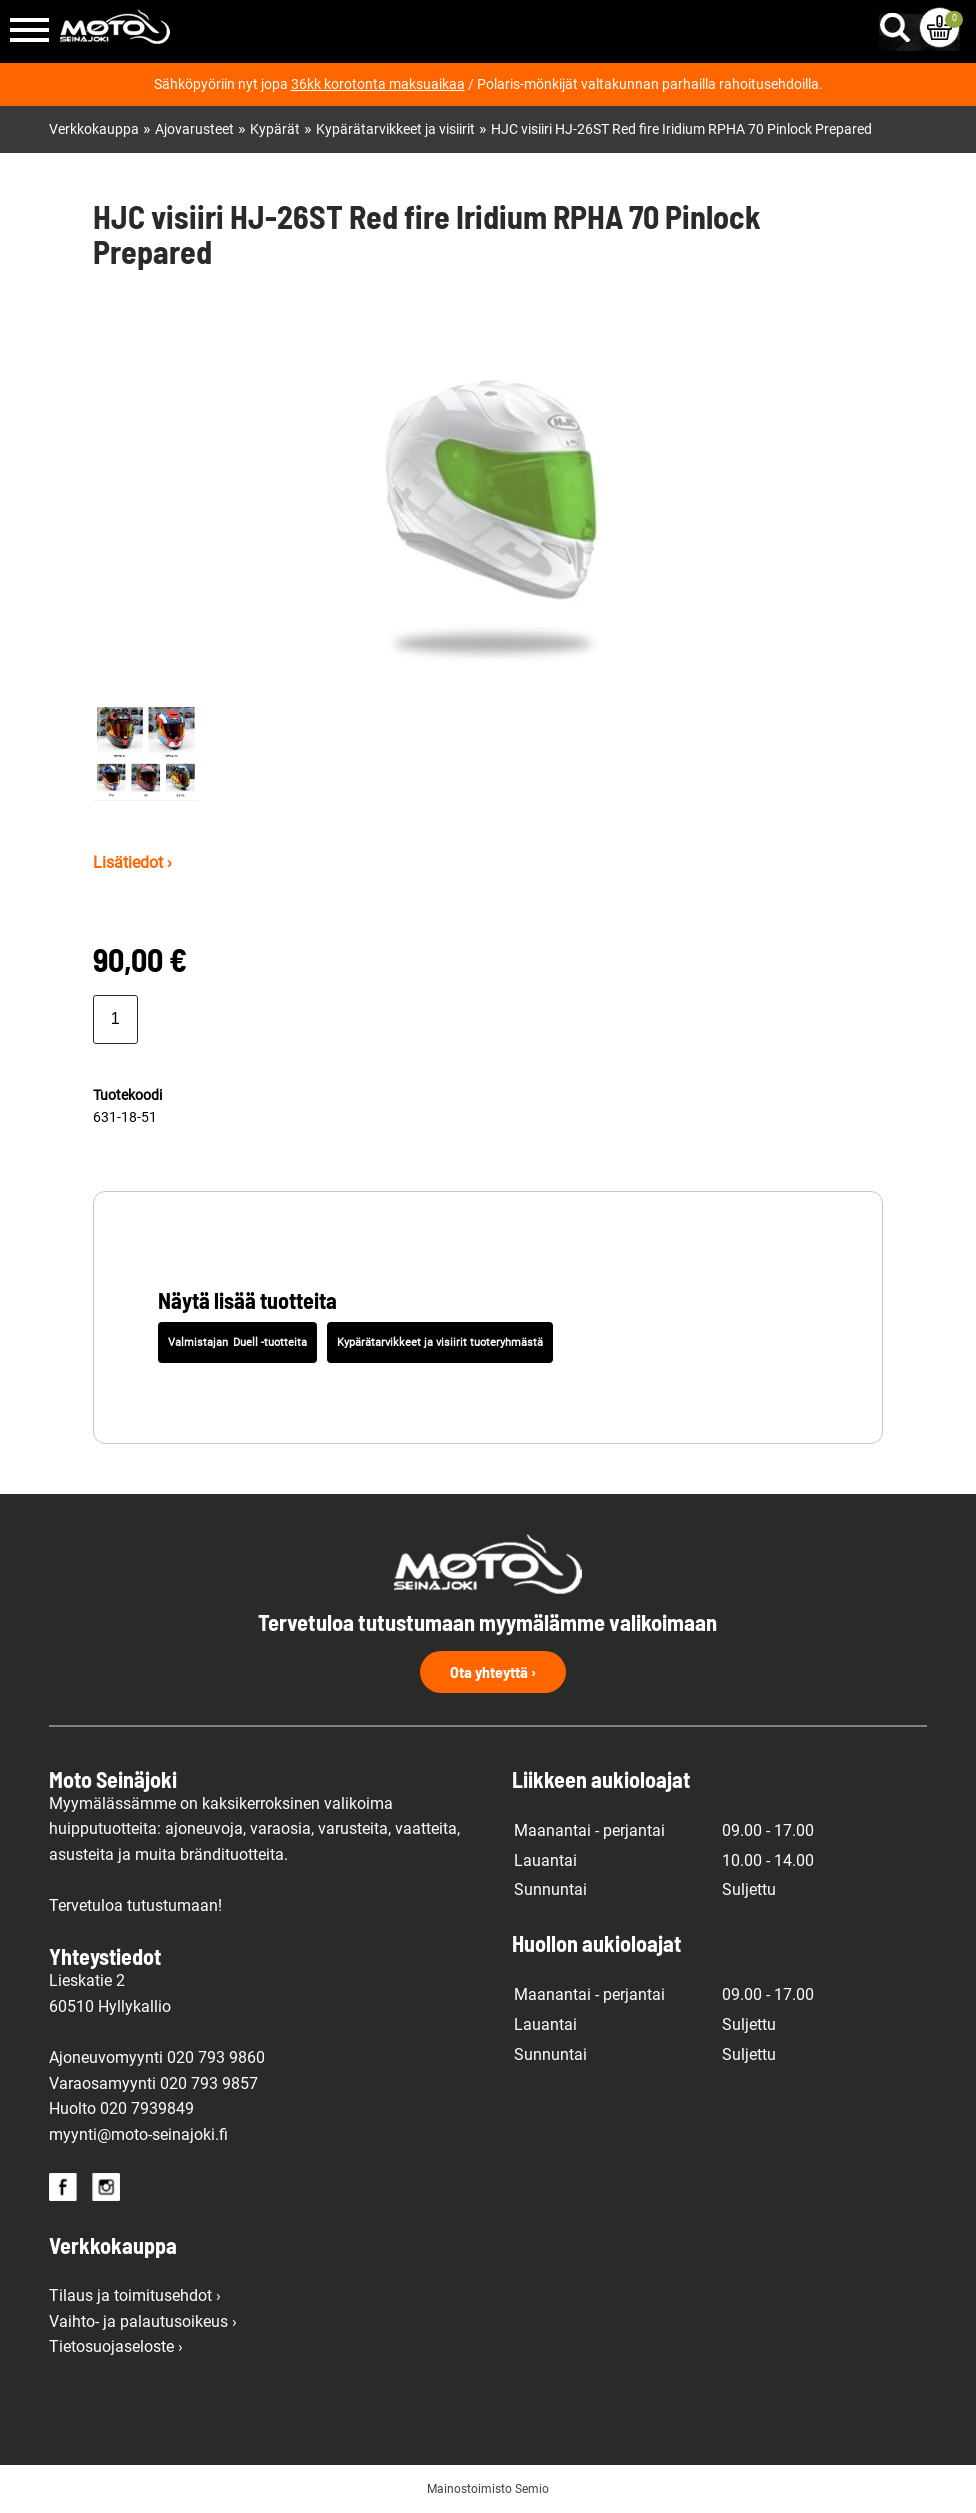 The height and width of the screenshot is (2513, 976). Describe the element at coordinates (116, 2346) in the screenshot. I see `Tietosuojaseloste ›` at that location.